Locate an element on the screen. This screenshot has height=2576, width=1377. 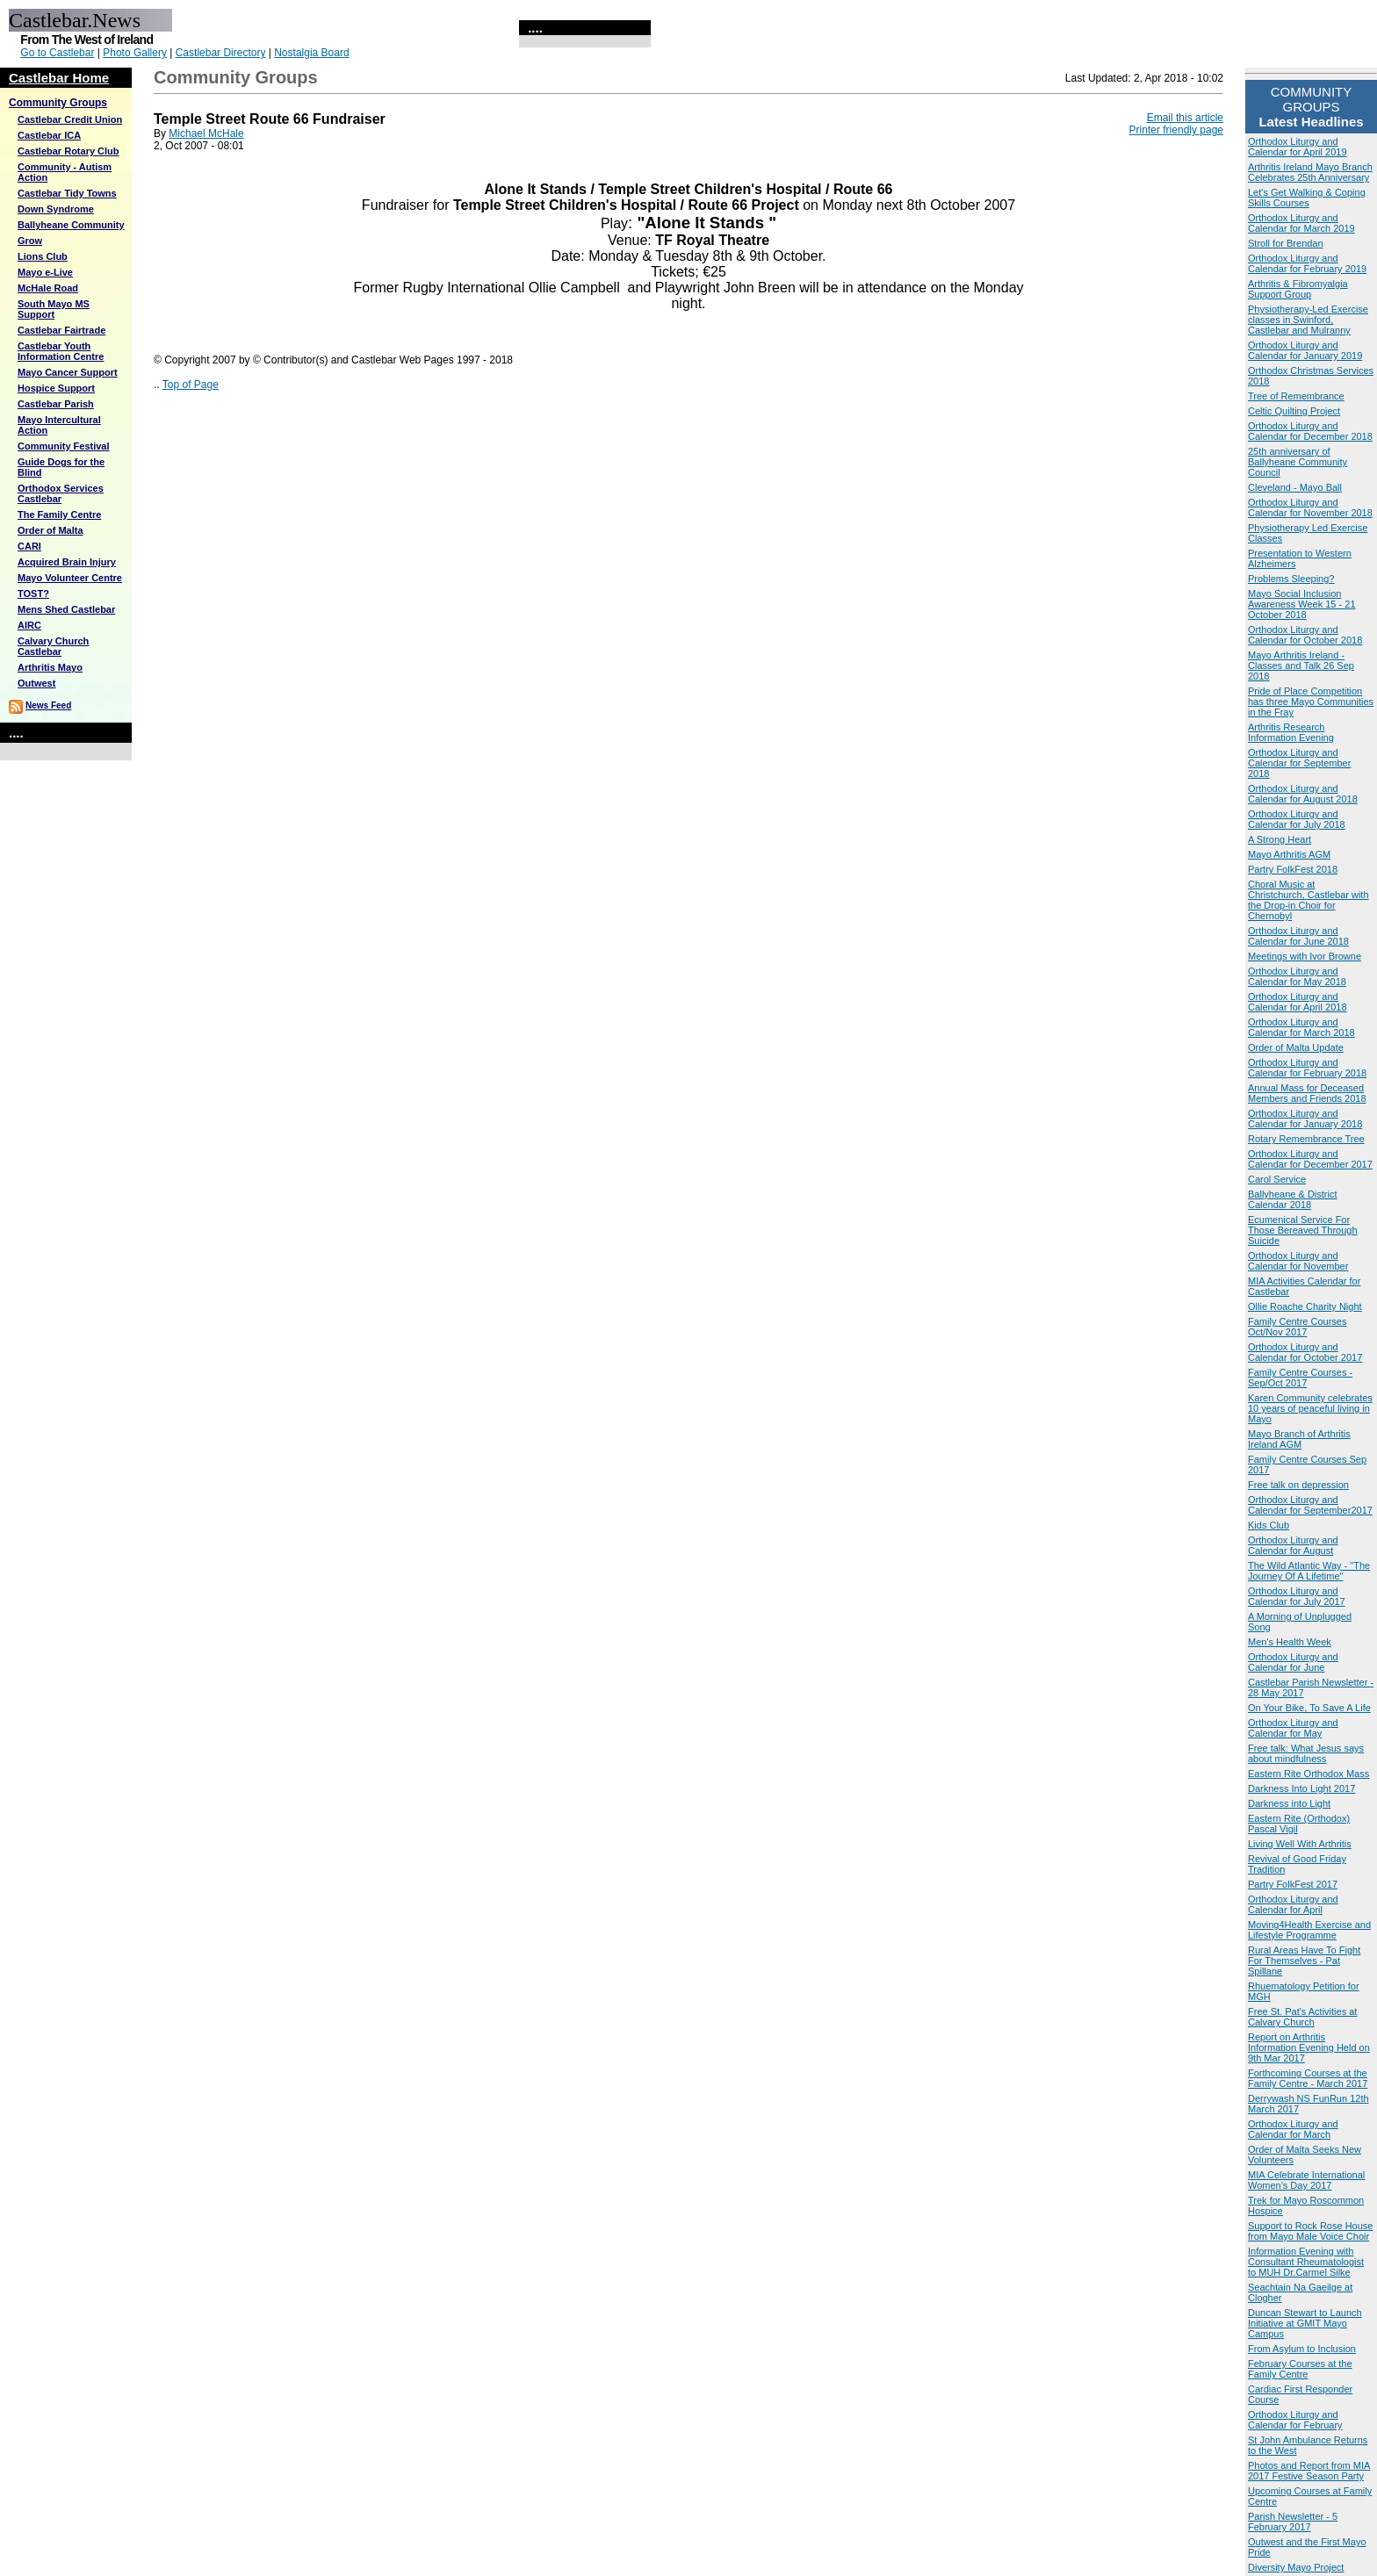
Castlebar Youth Information Centre is located at coordinates (61, 351).